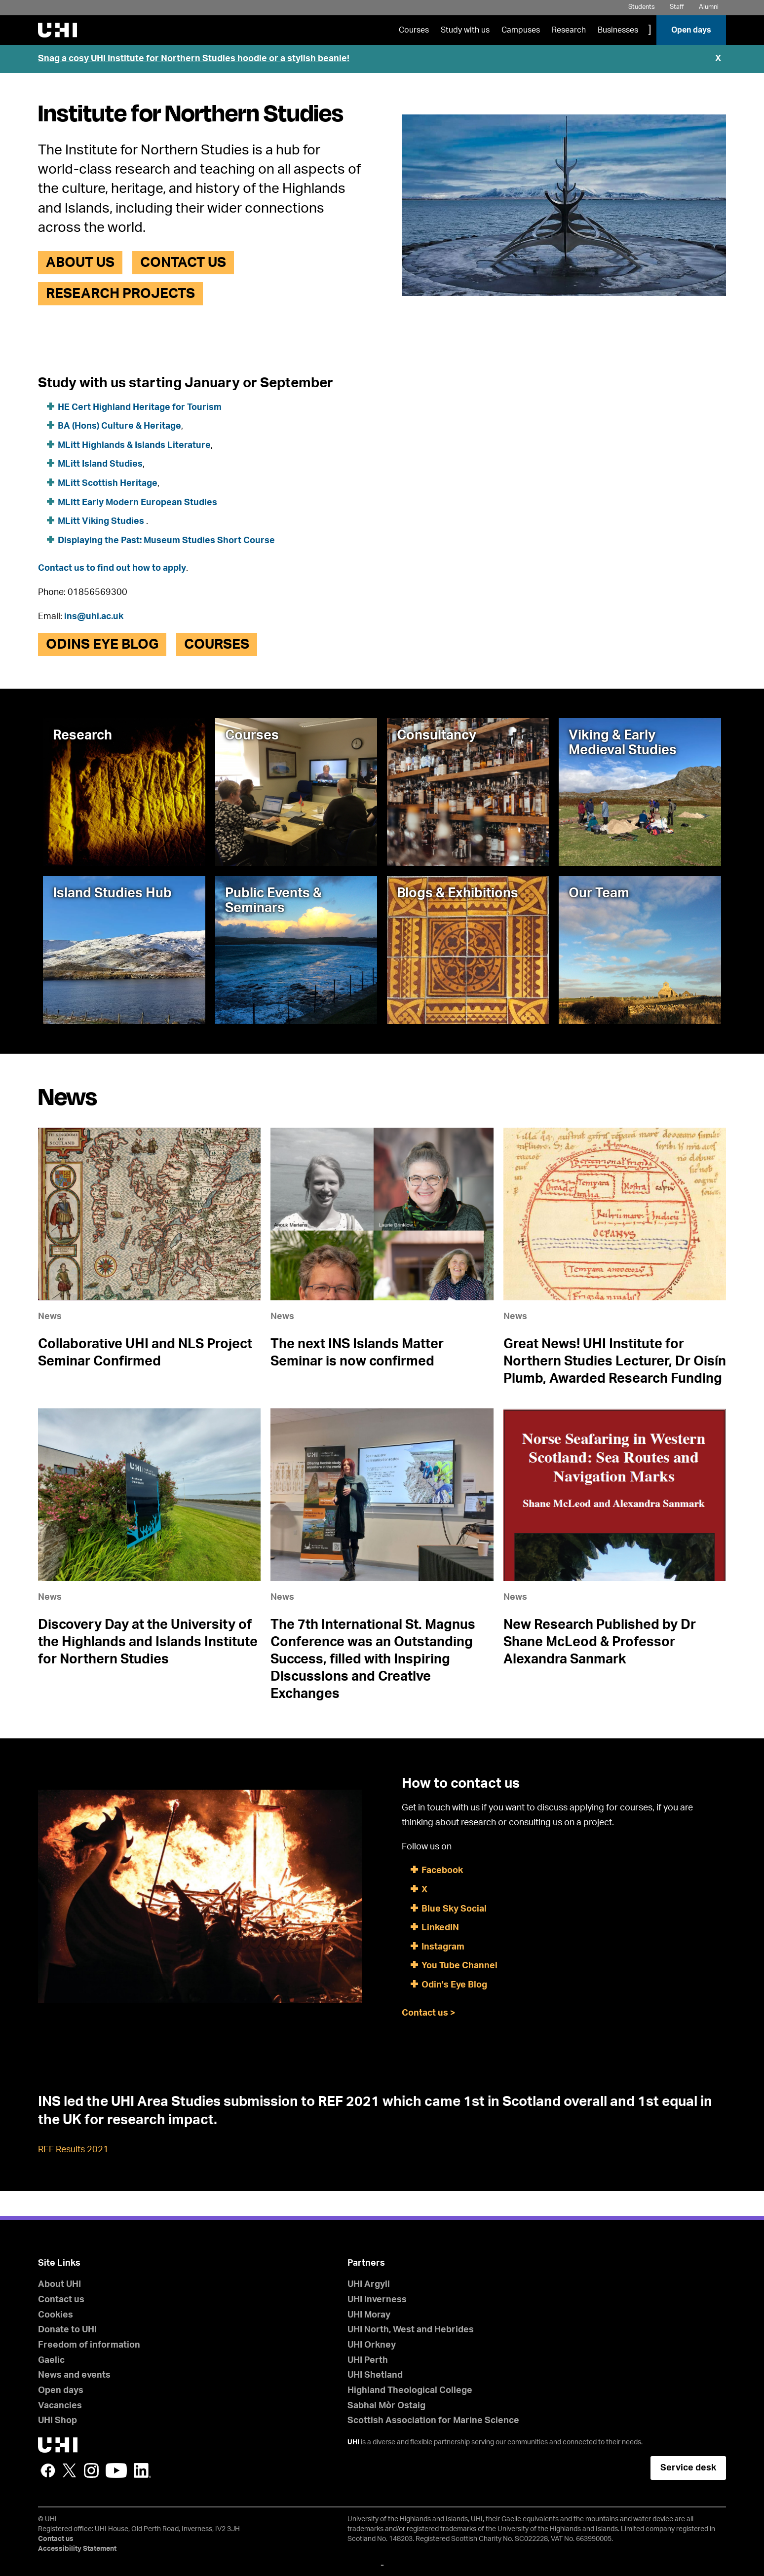  Describe the element at coordinates (520, 30) in the screenshot. I see `Campuses` at that location.